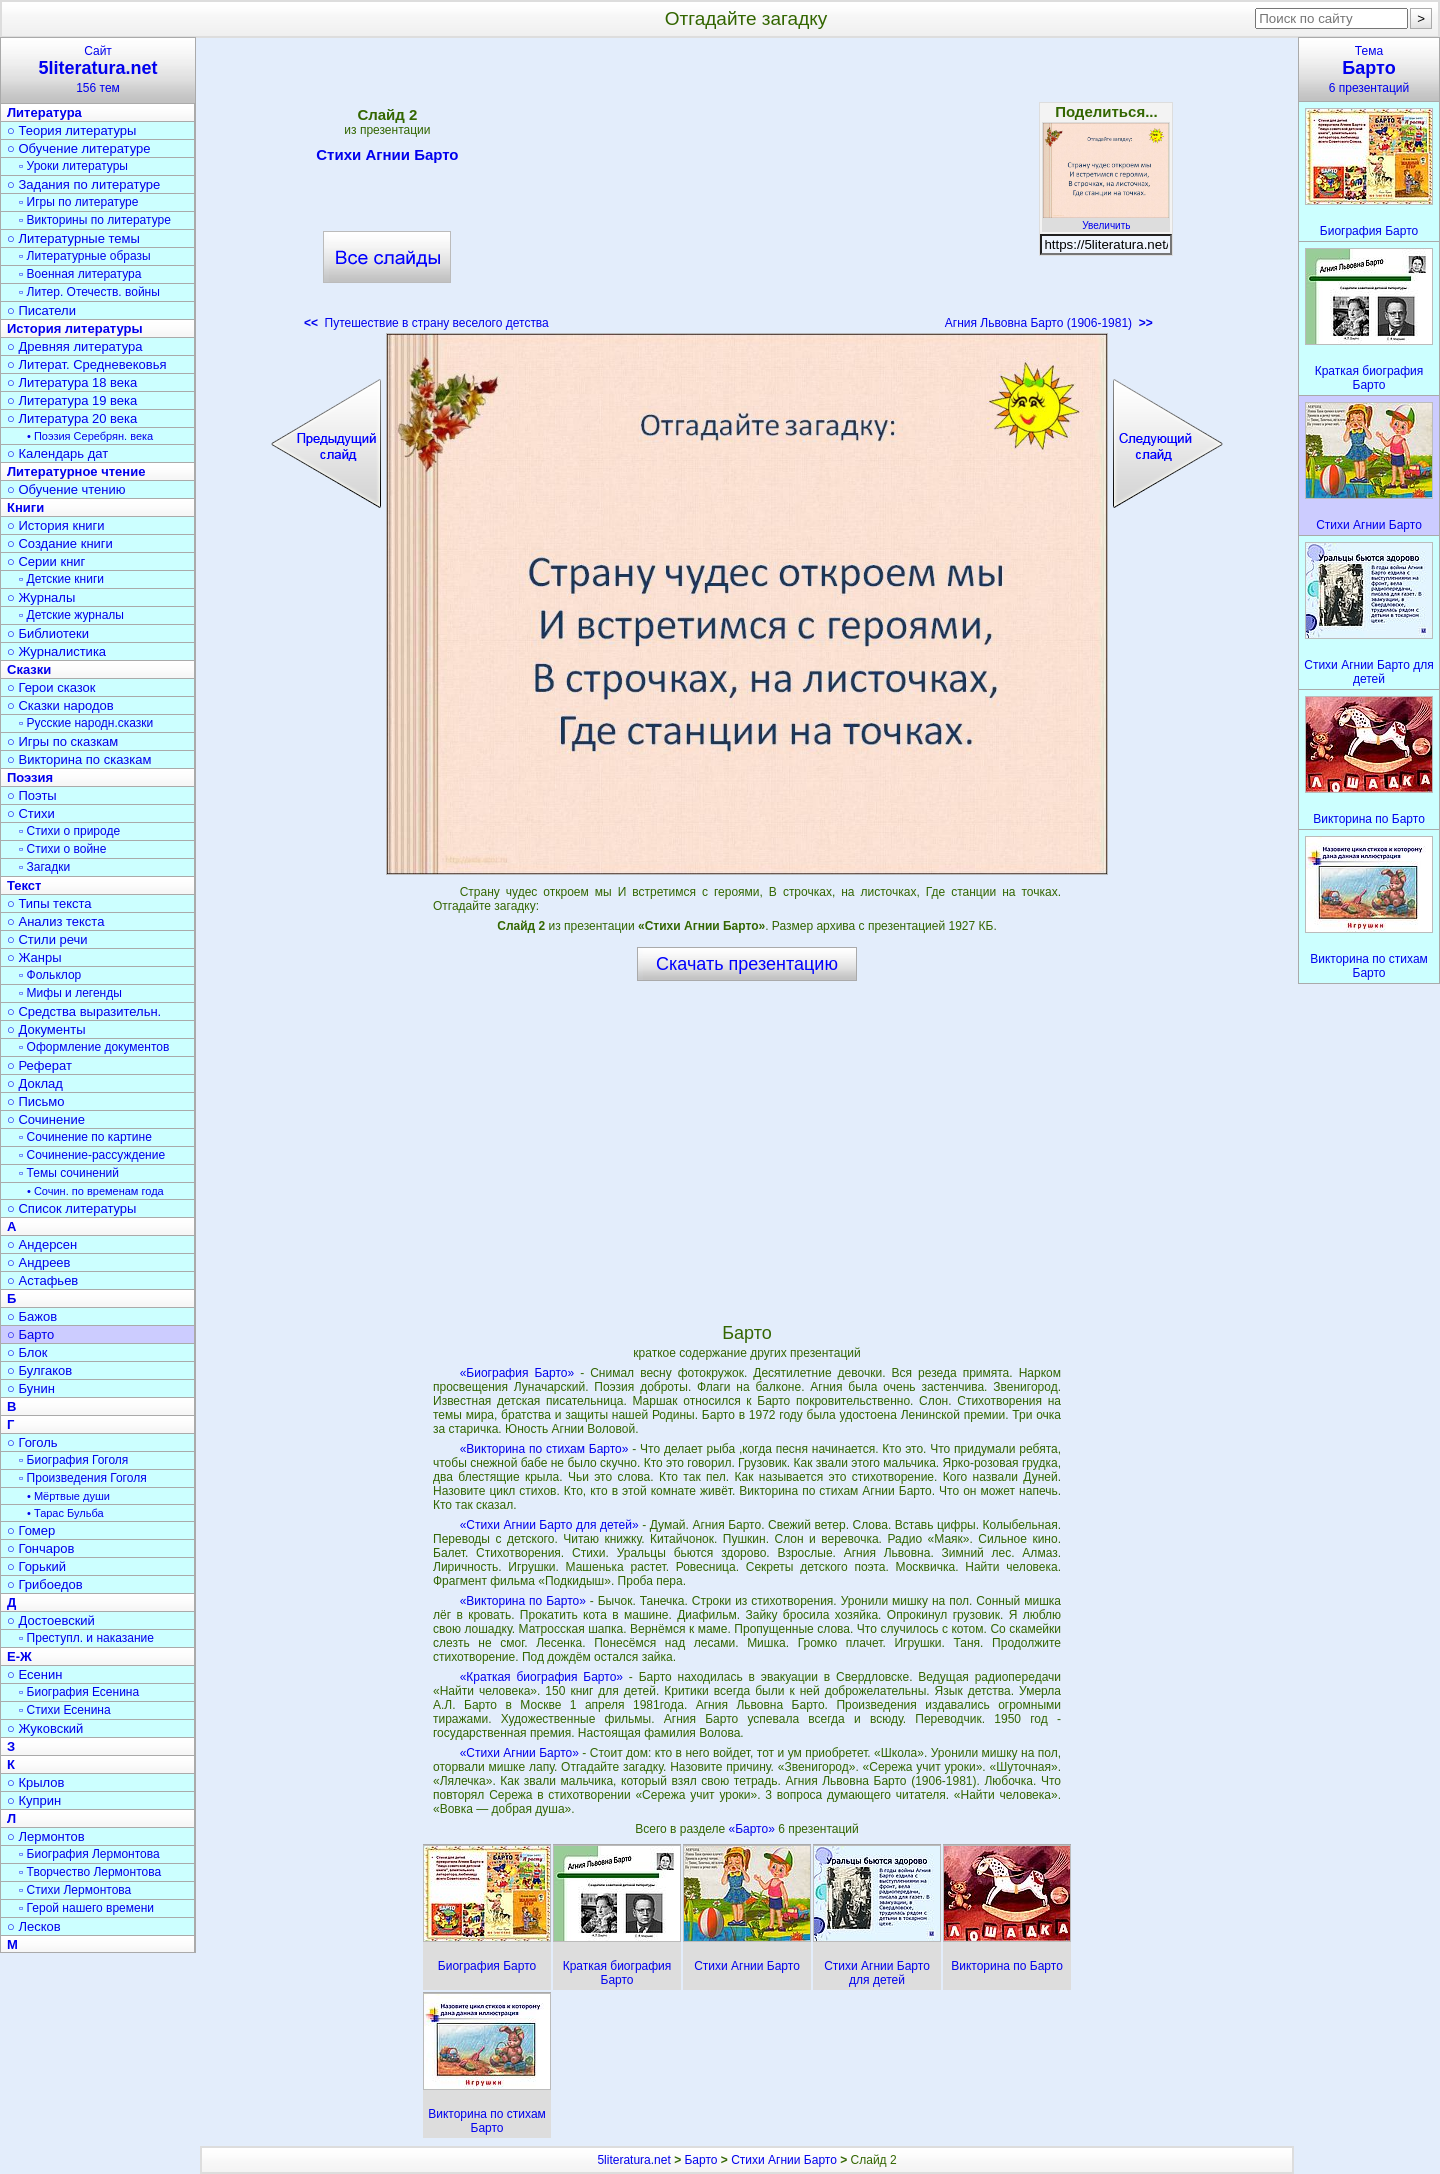  I want to click on ○ Доклад, so click(35, 1083).